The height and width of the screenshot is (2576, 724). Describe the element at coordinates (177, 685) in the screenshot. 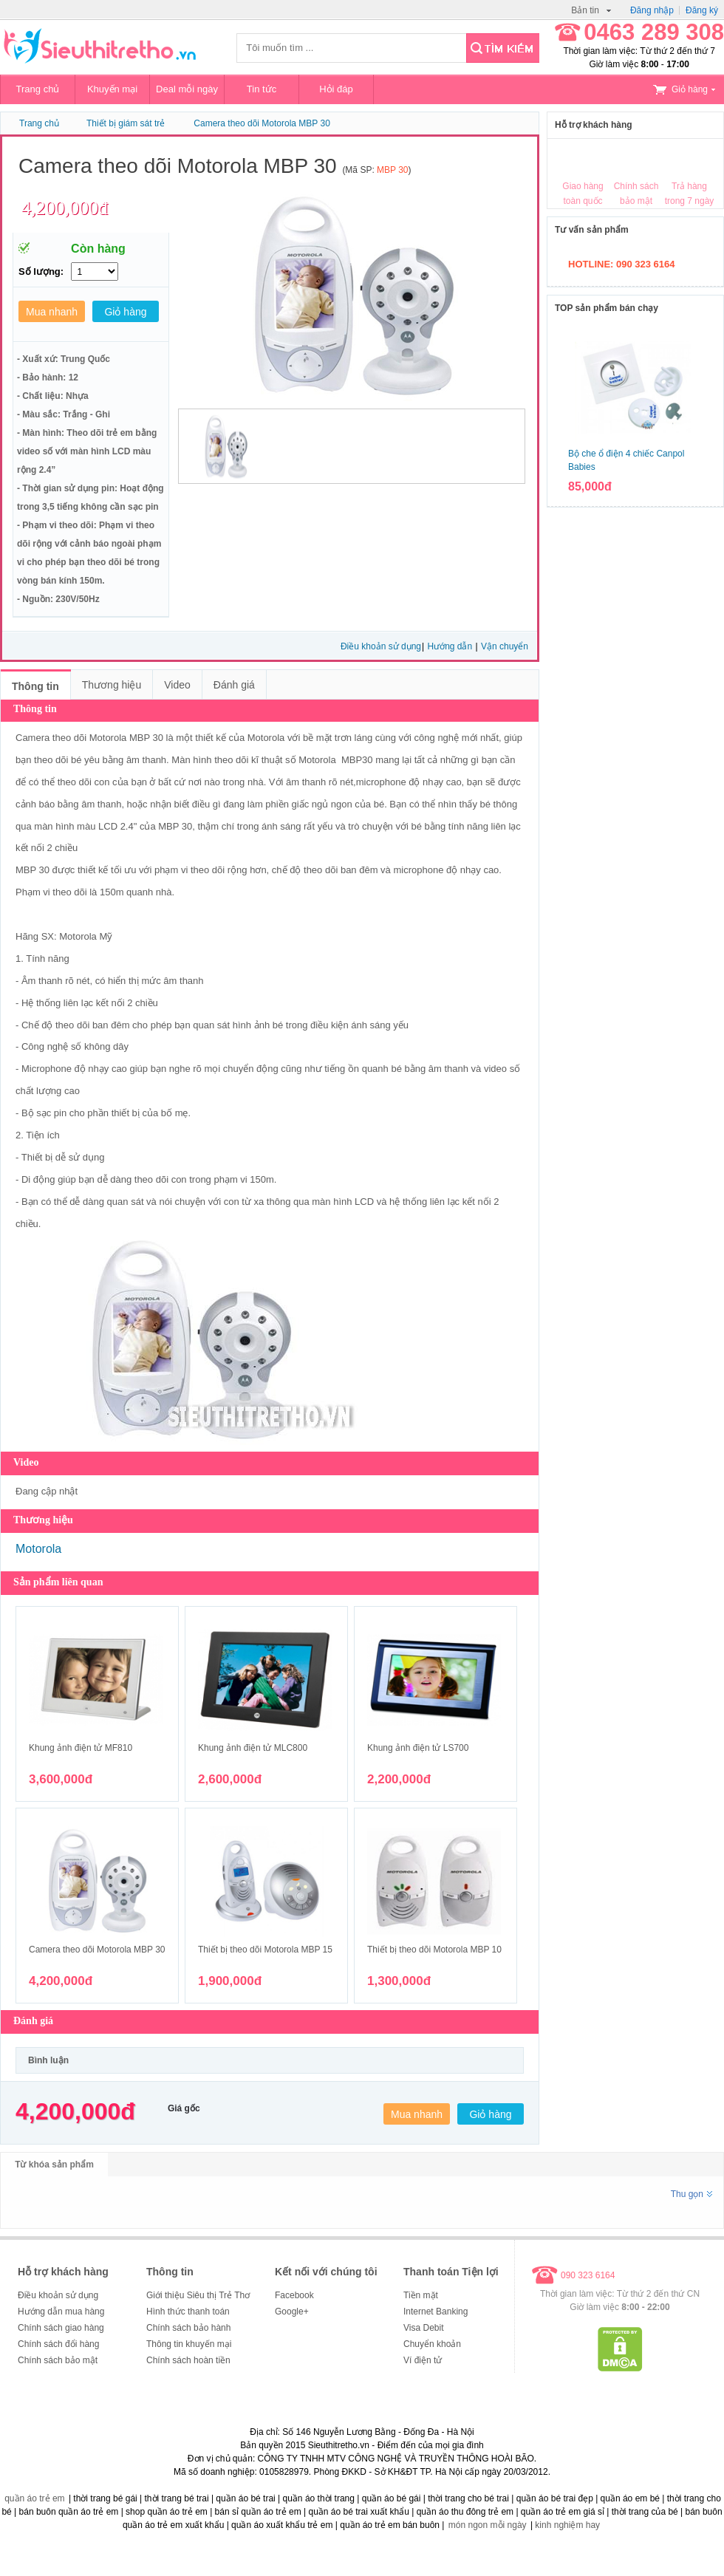

I see `Video` at that location.